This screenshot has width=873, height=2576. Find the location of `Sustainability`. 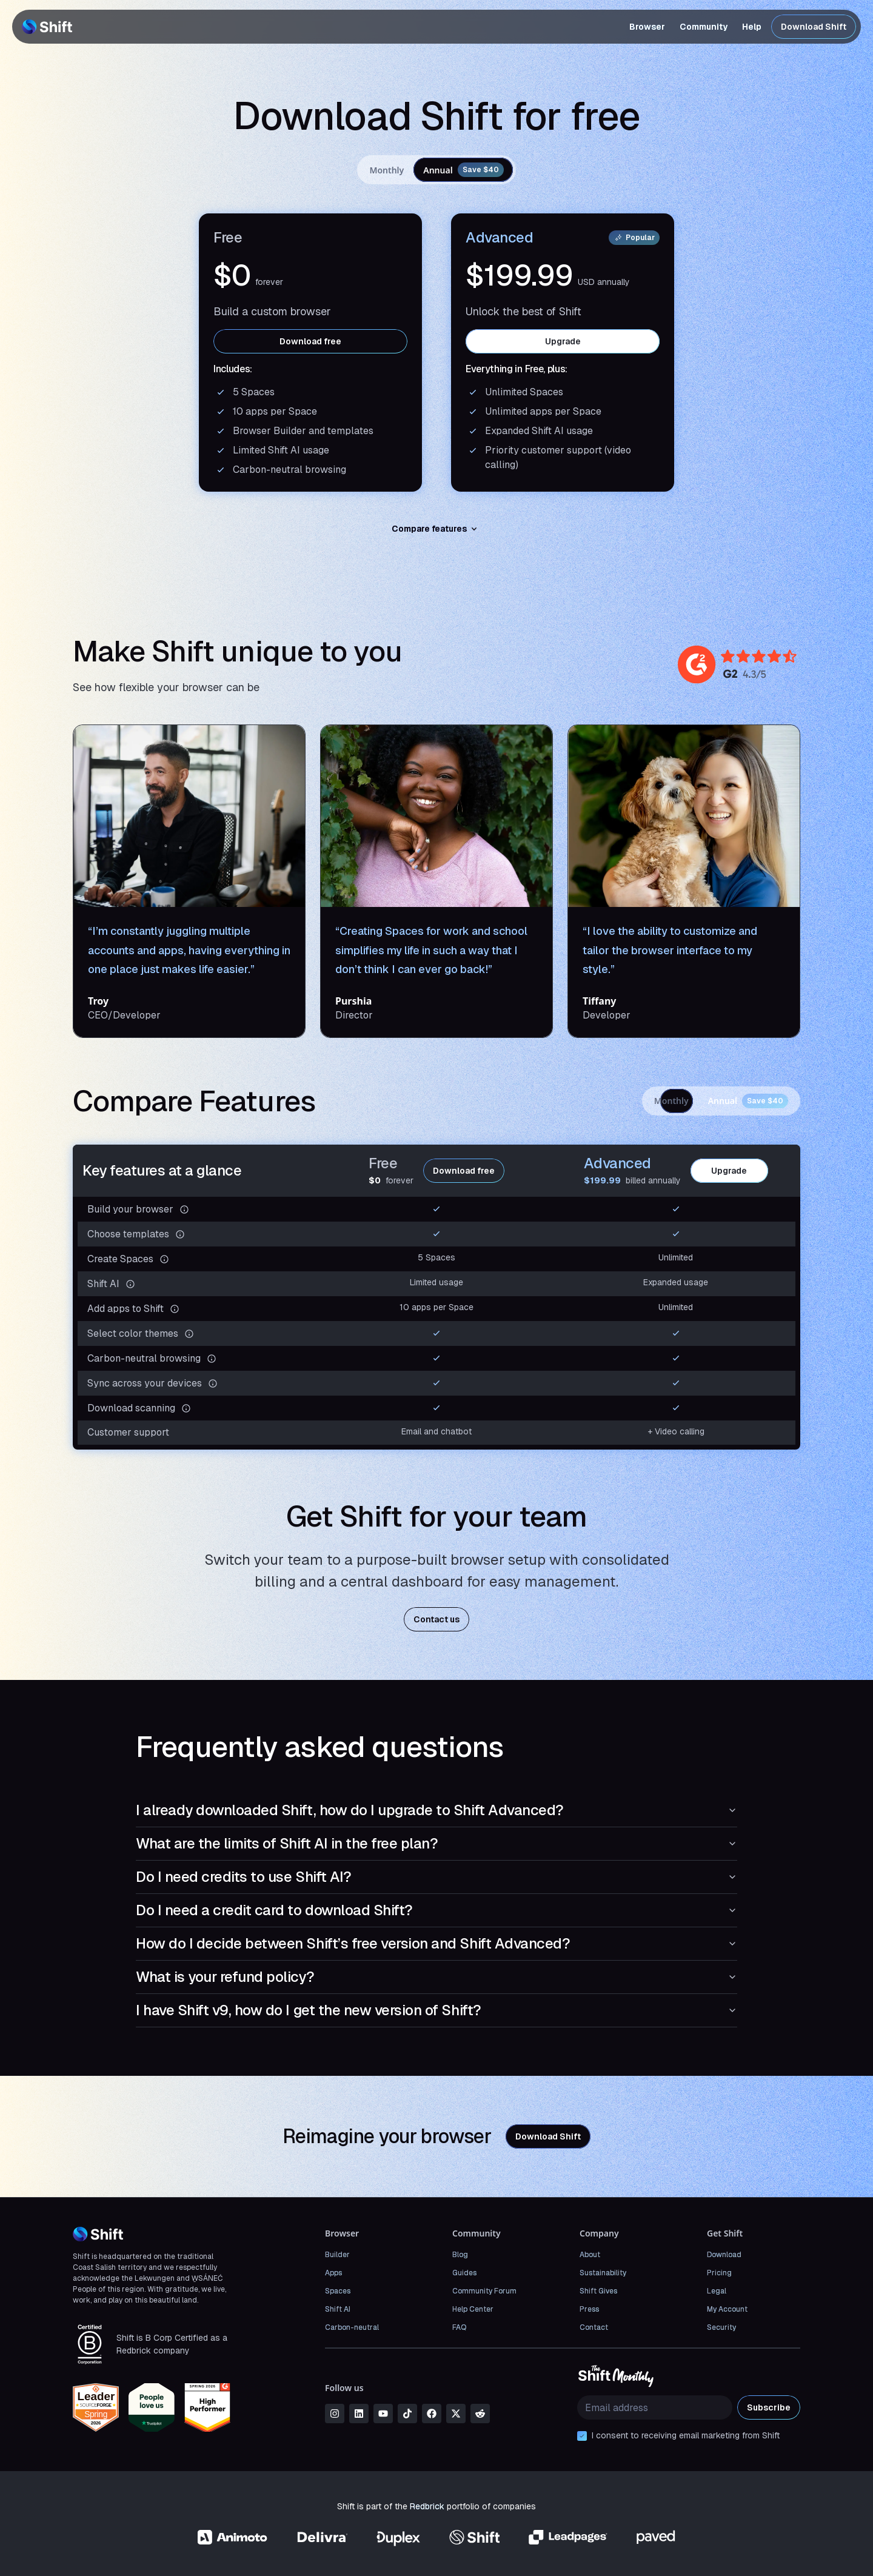

Sustainability is located at coordinates (603, 2273).